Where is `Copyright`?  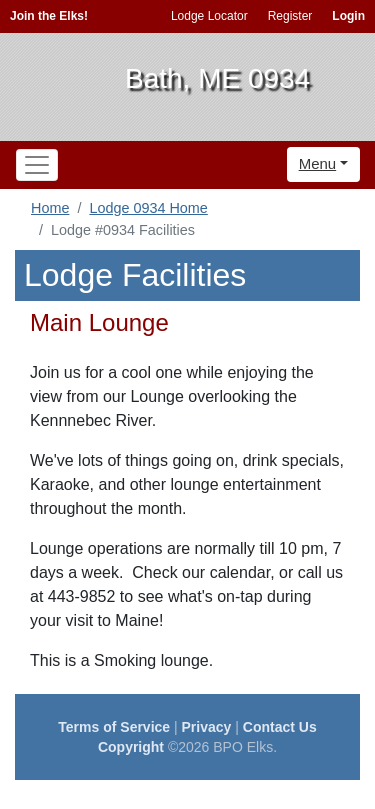 Copyright is located at coordinates (131, 747).